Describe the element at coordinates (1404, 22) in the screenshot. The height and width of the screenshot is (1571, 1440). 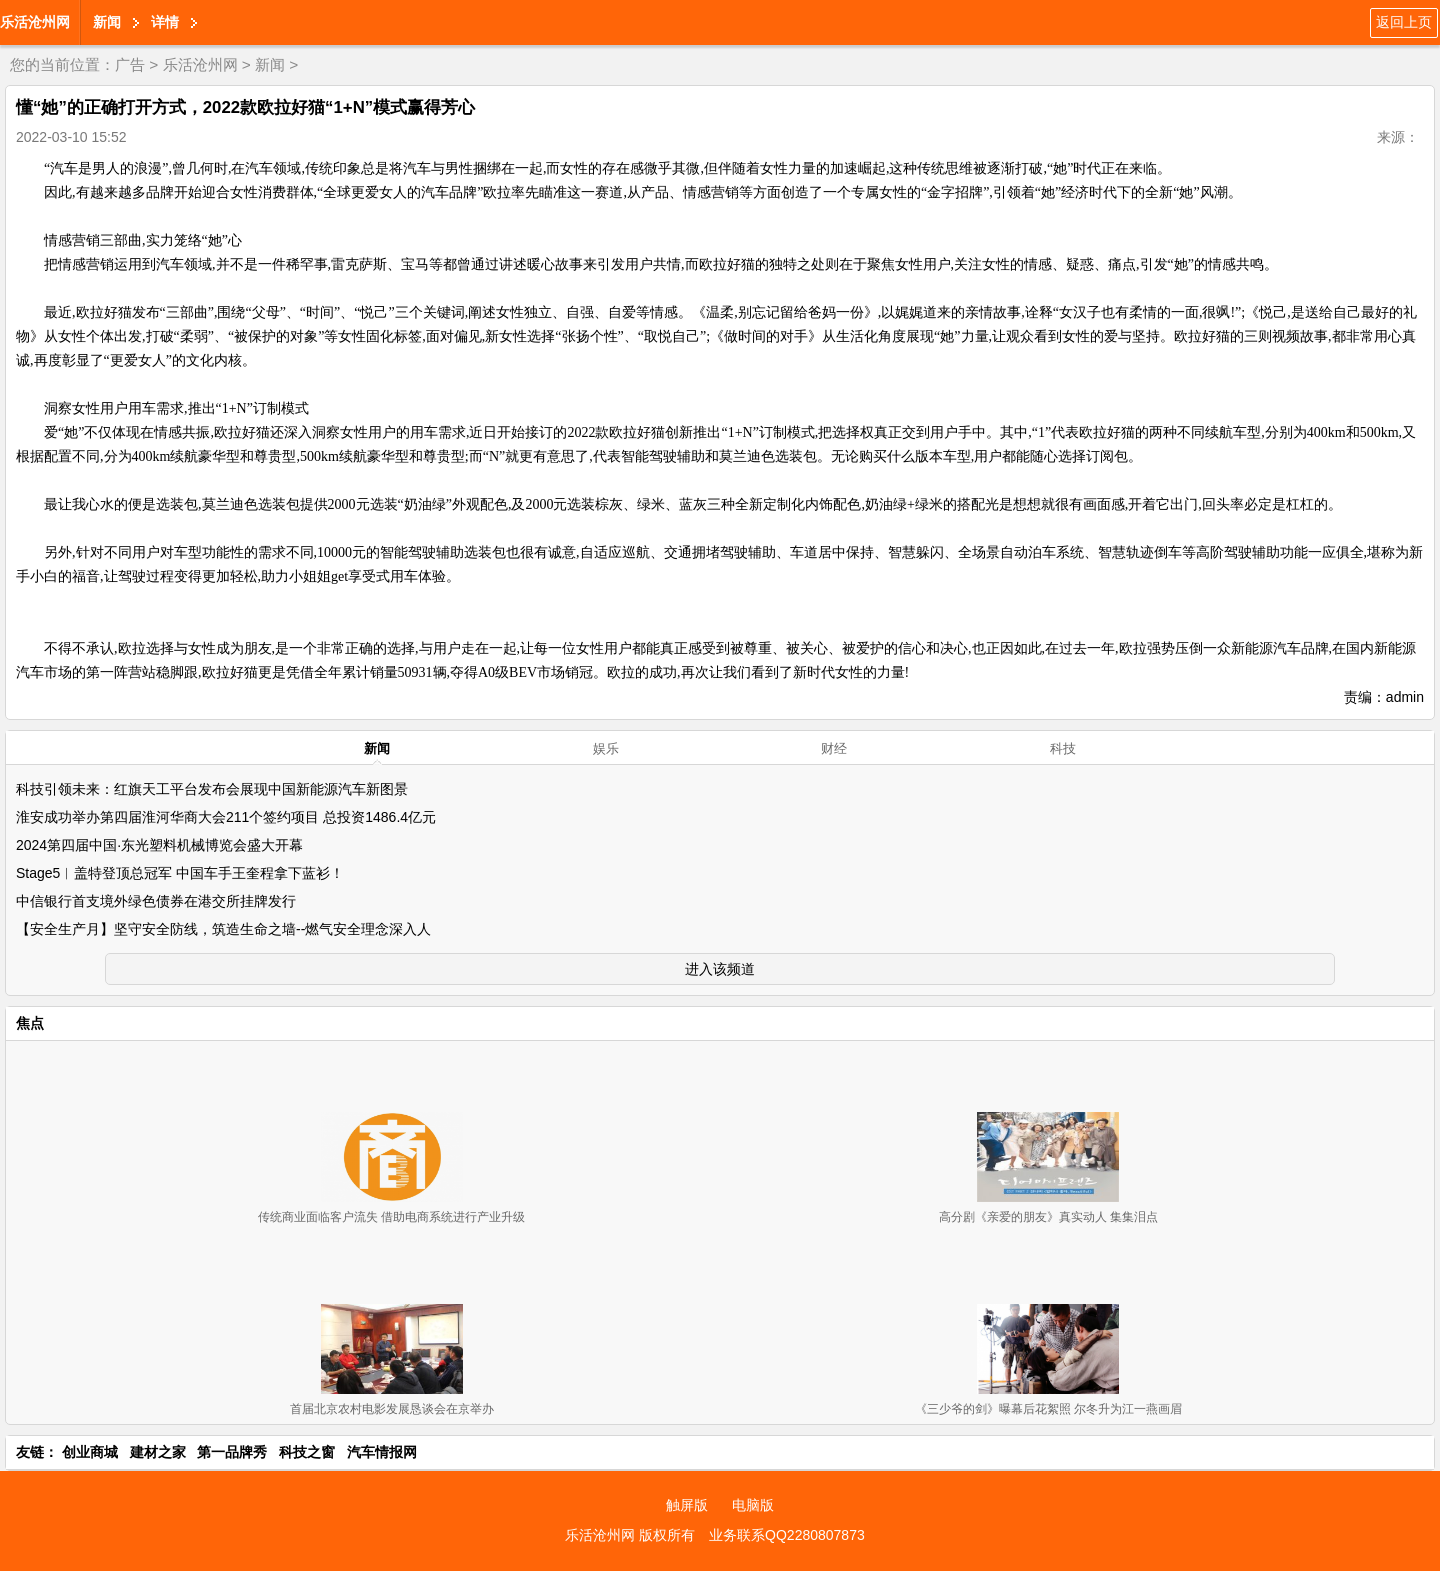
I see `返回上页` at that location.